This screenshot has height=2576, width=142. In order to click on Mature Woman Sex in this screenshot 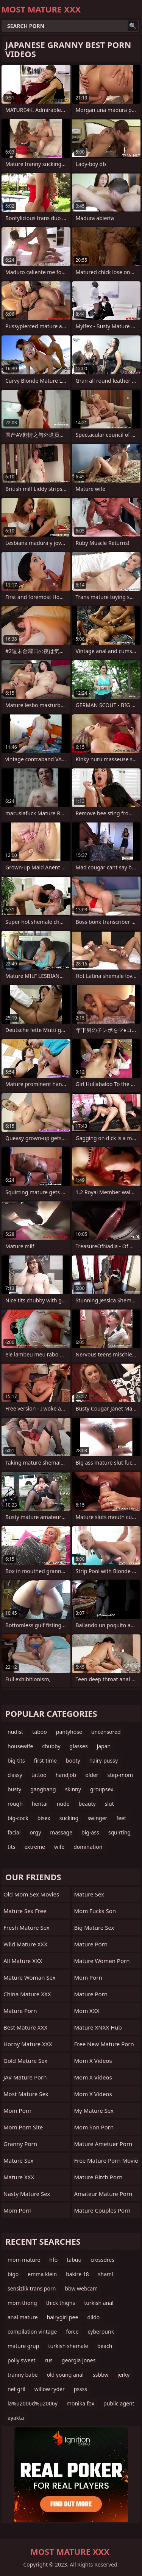, I will do `click(29, 1977)`.